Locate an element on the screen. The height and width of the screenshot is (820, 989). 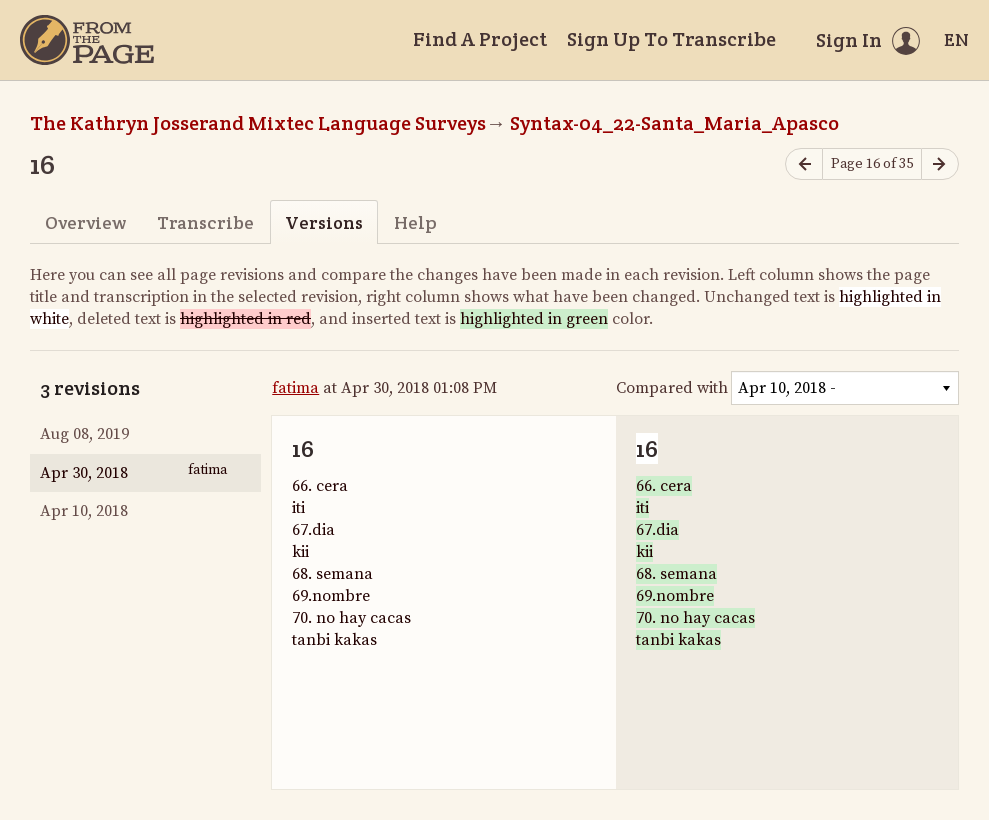
Help is located at coordinates (415, 222).